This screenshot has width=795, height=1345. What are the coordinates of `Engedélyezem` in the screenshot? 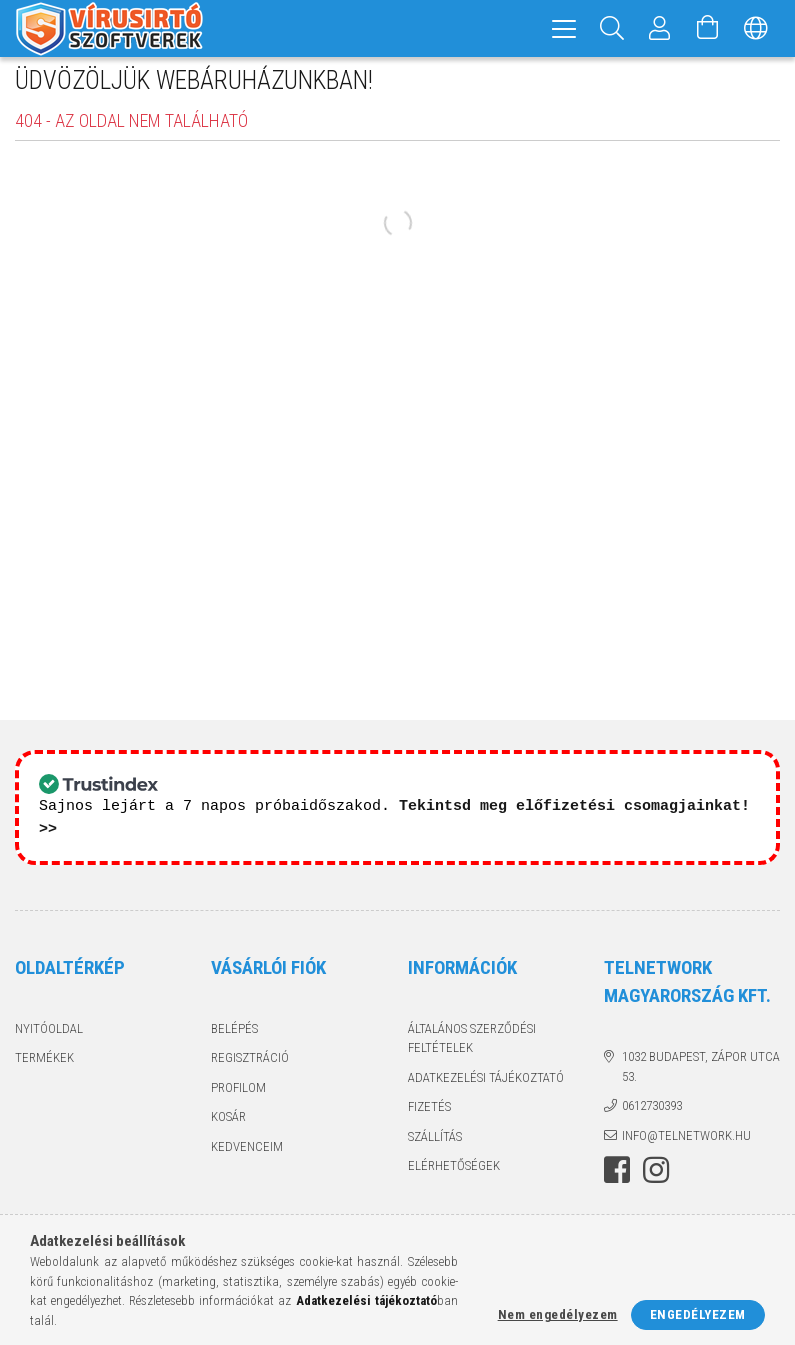 It's located at (698, 1314).